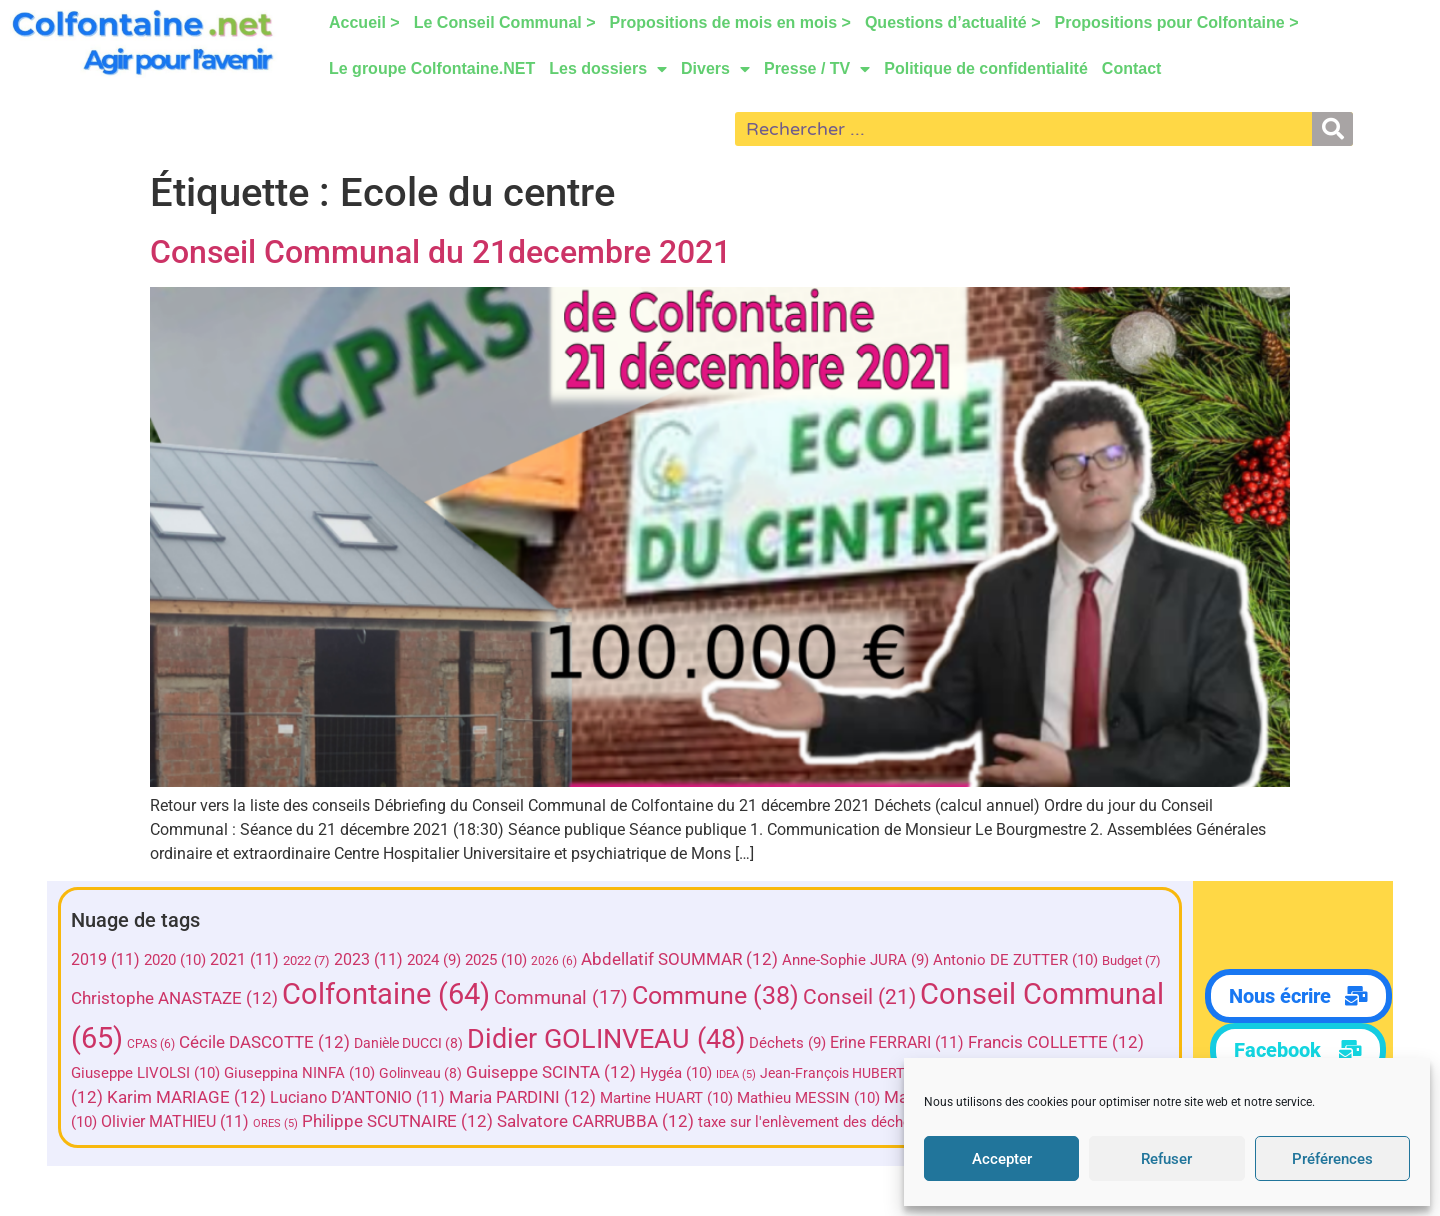  What do you see at coordinates (178, 960) in the screenshot?
I see `2020 [2020 (10 éléments)]` at bounding box center [178, 960].